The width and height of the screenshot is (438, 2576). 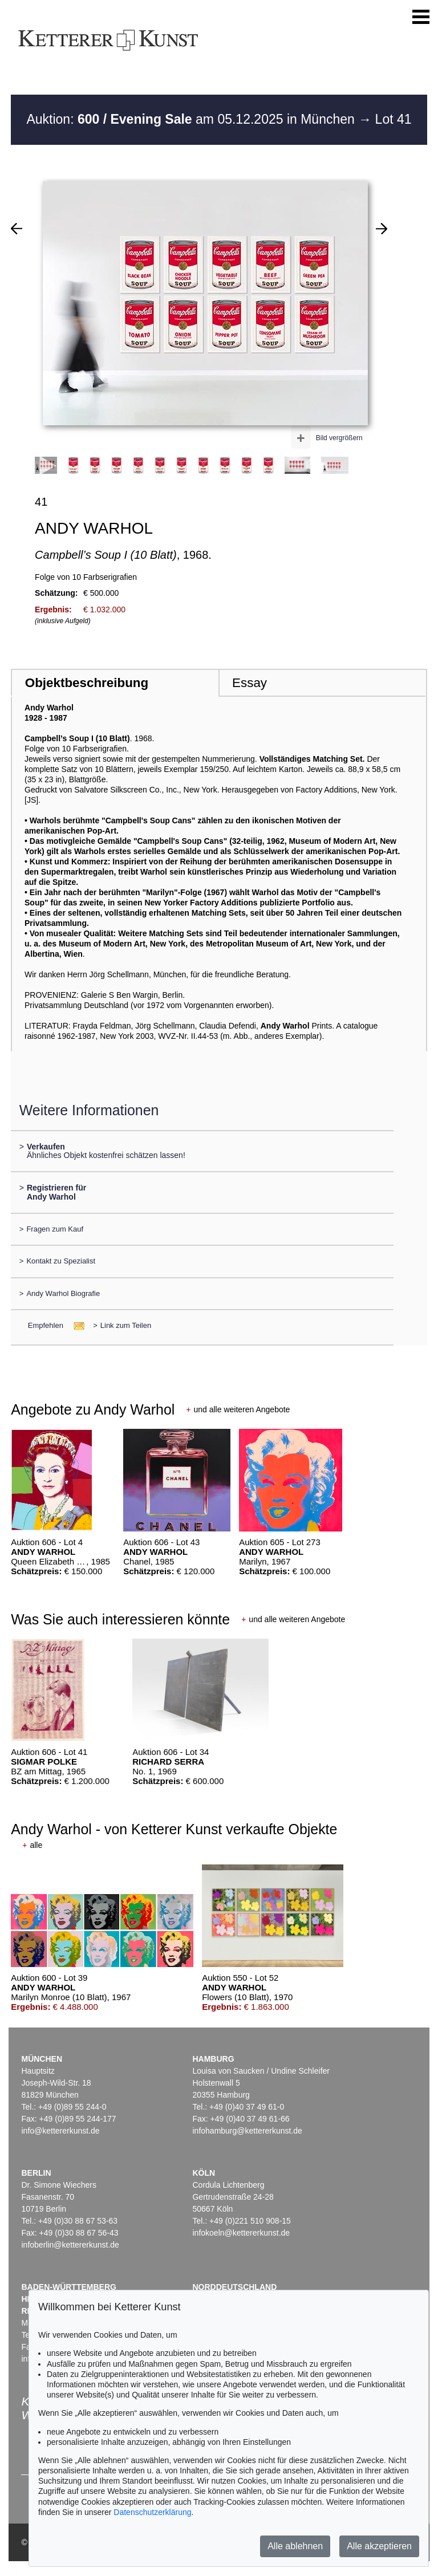 What do you see at coordinates (86, 683) in the screenshot?
I see `Objektbeschreibung` at bounding box center [86, 683].